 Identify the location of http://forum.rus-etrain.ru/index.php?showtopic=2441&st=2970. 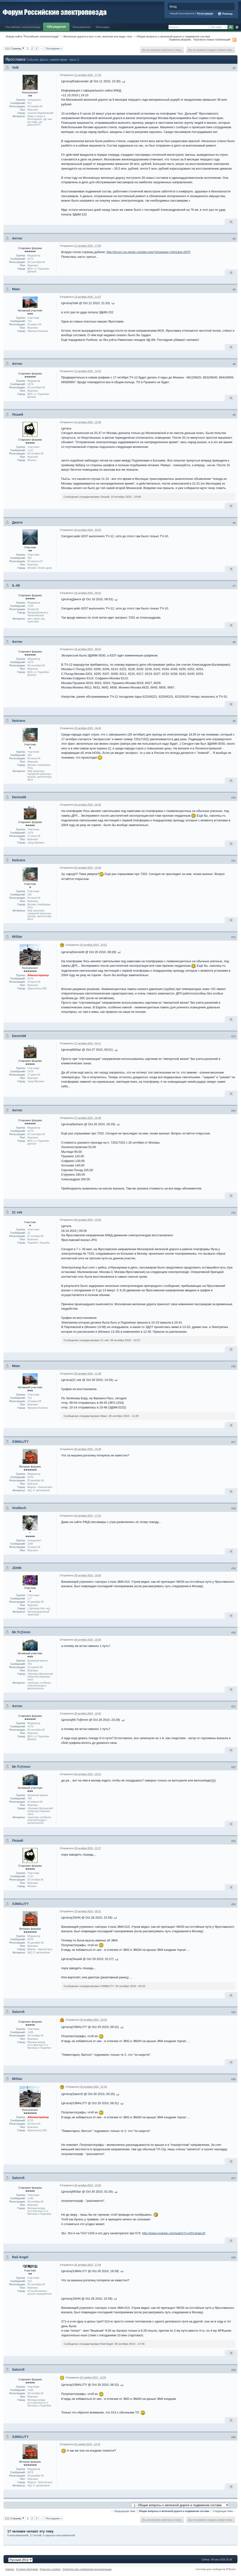
(148, 252).